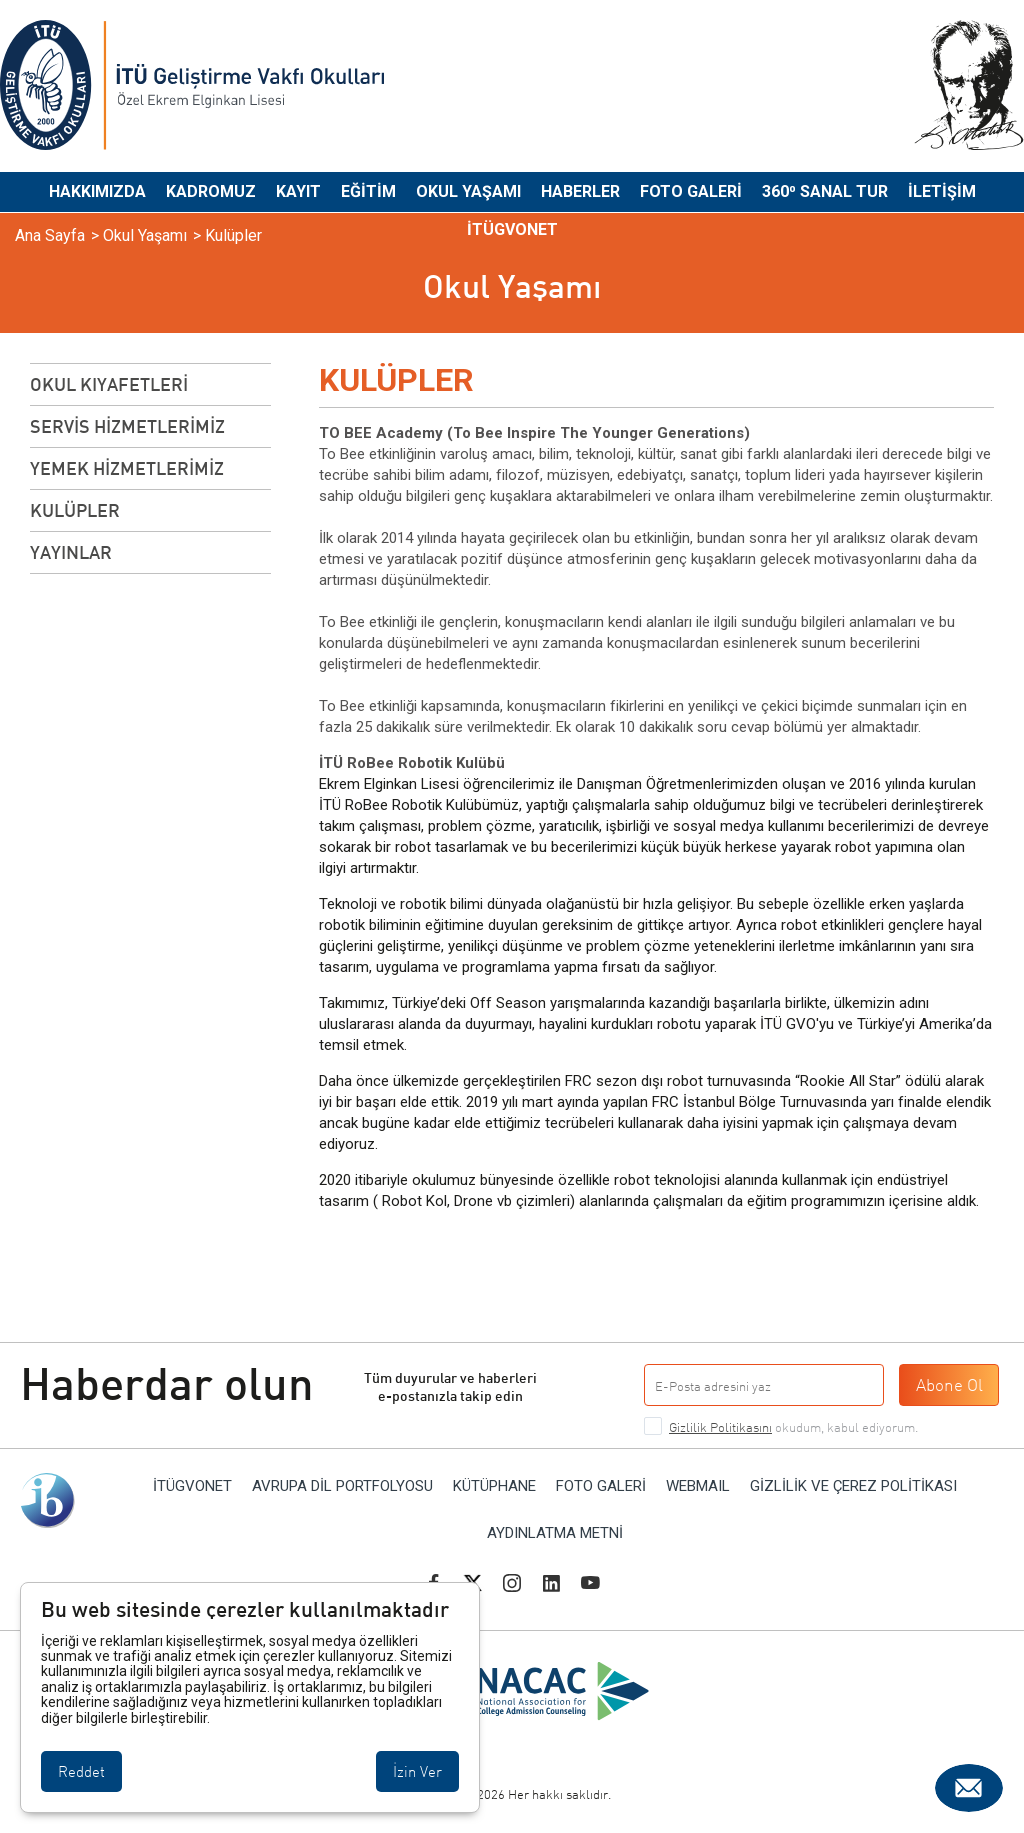  I want to click on Abone Ol, so click(949, 1384).